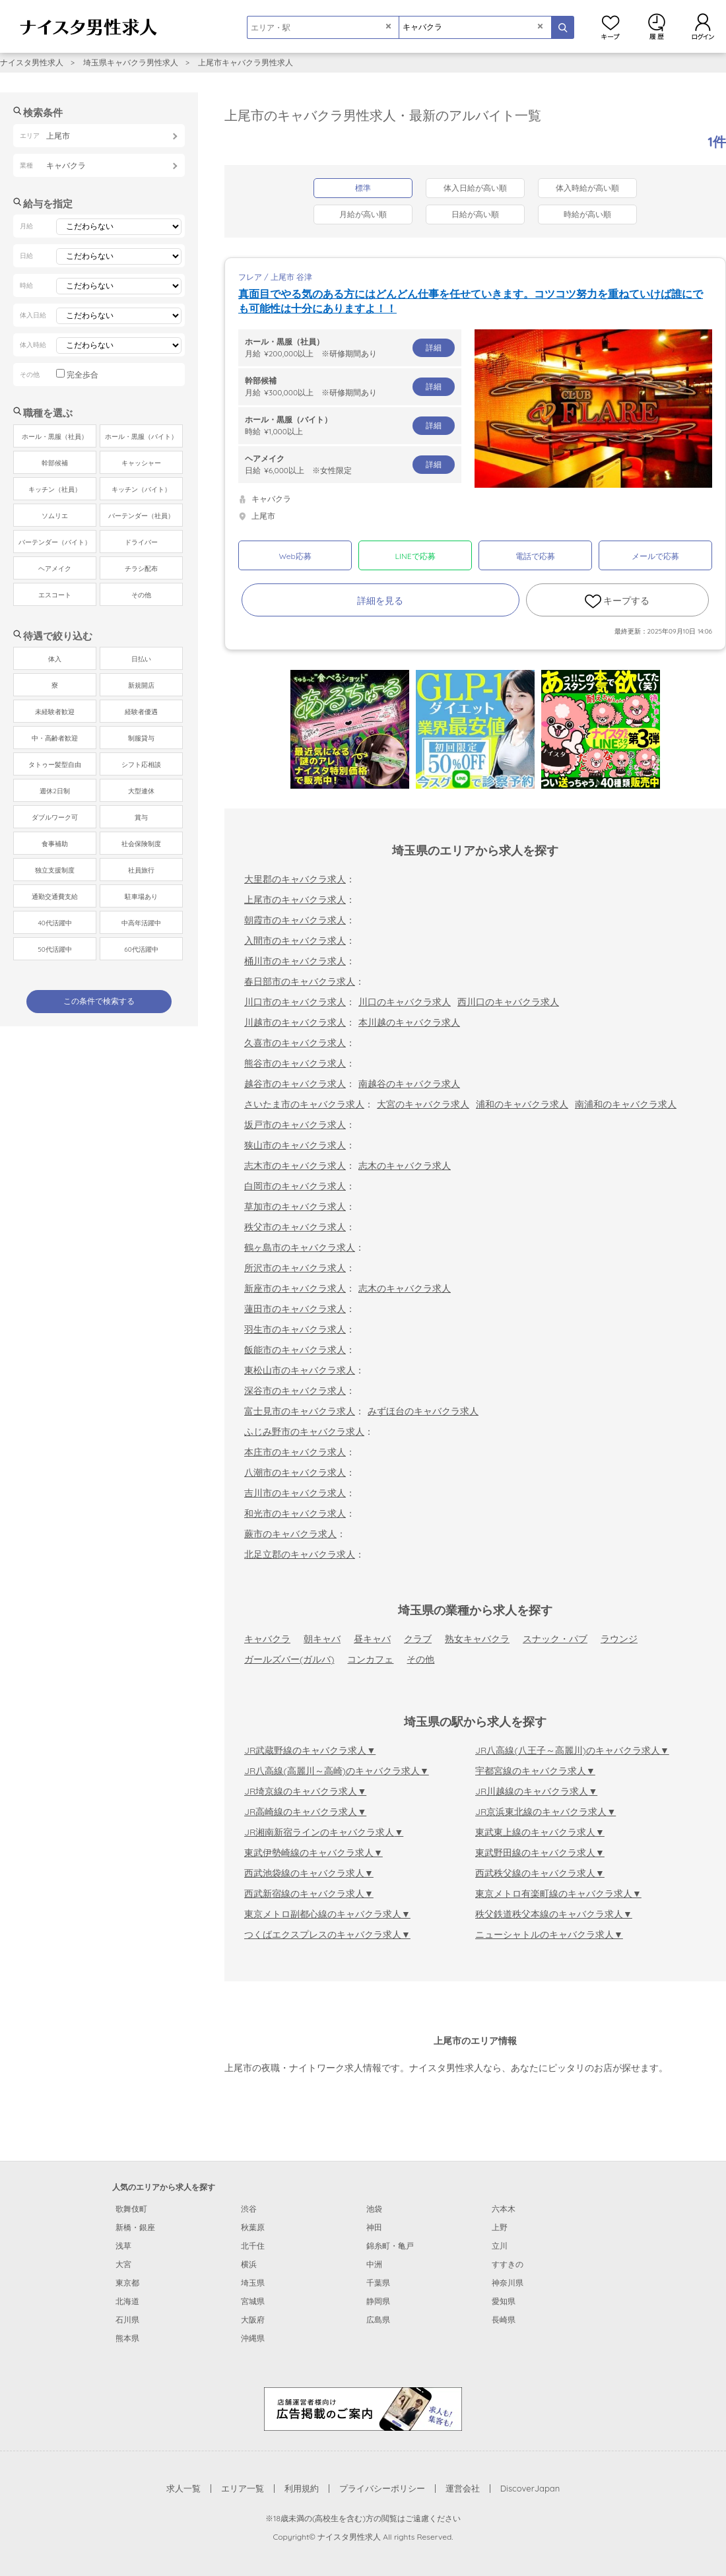 This screenshot has width=726, height=2576. What do you see at coordinates (503, 2301) in the screenshot?
I see `愛知県` at bounding box center [503, 2301].